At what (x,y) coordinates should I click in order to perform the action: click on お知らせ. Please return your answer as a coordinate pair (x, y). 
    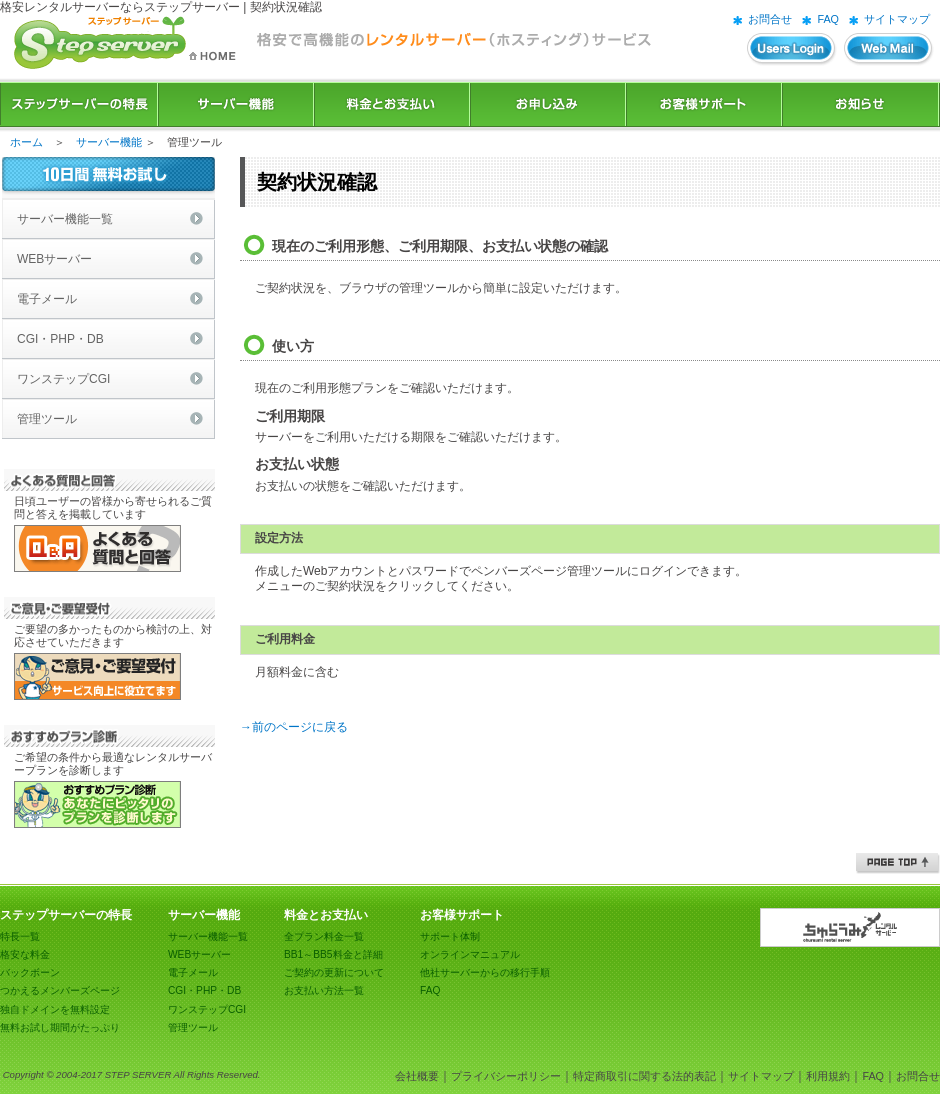
    Looking at the image, I should click on (861, 104).